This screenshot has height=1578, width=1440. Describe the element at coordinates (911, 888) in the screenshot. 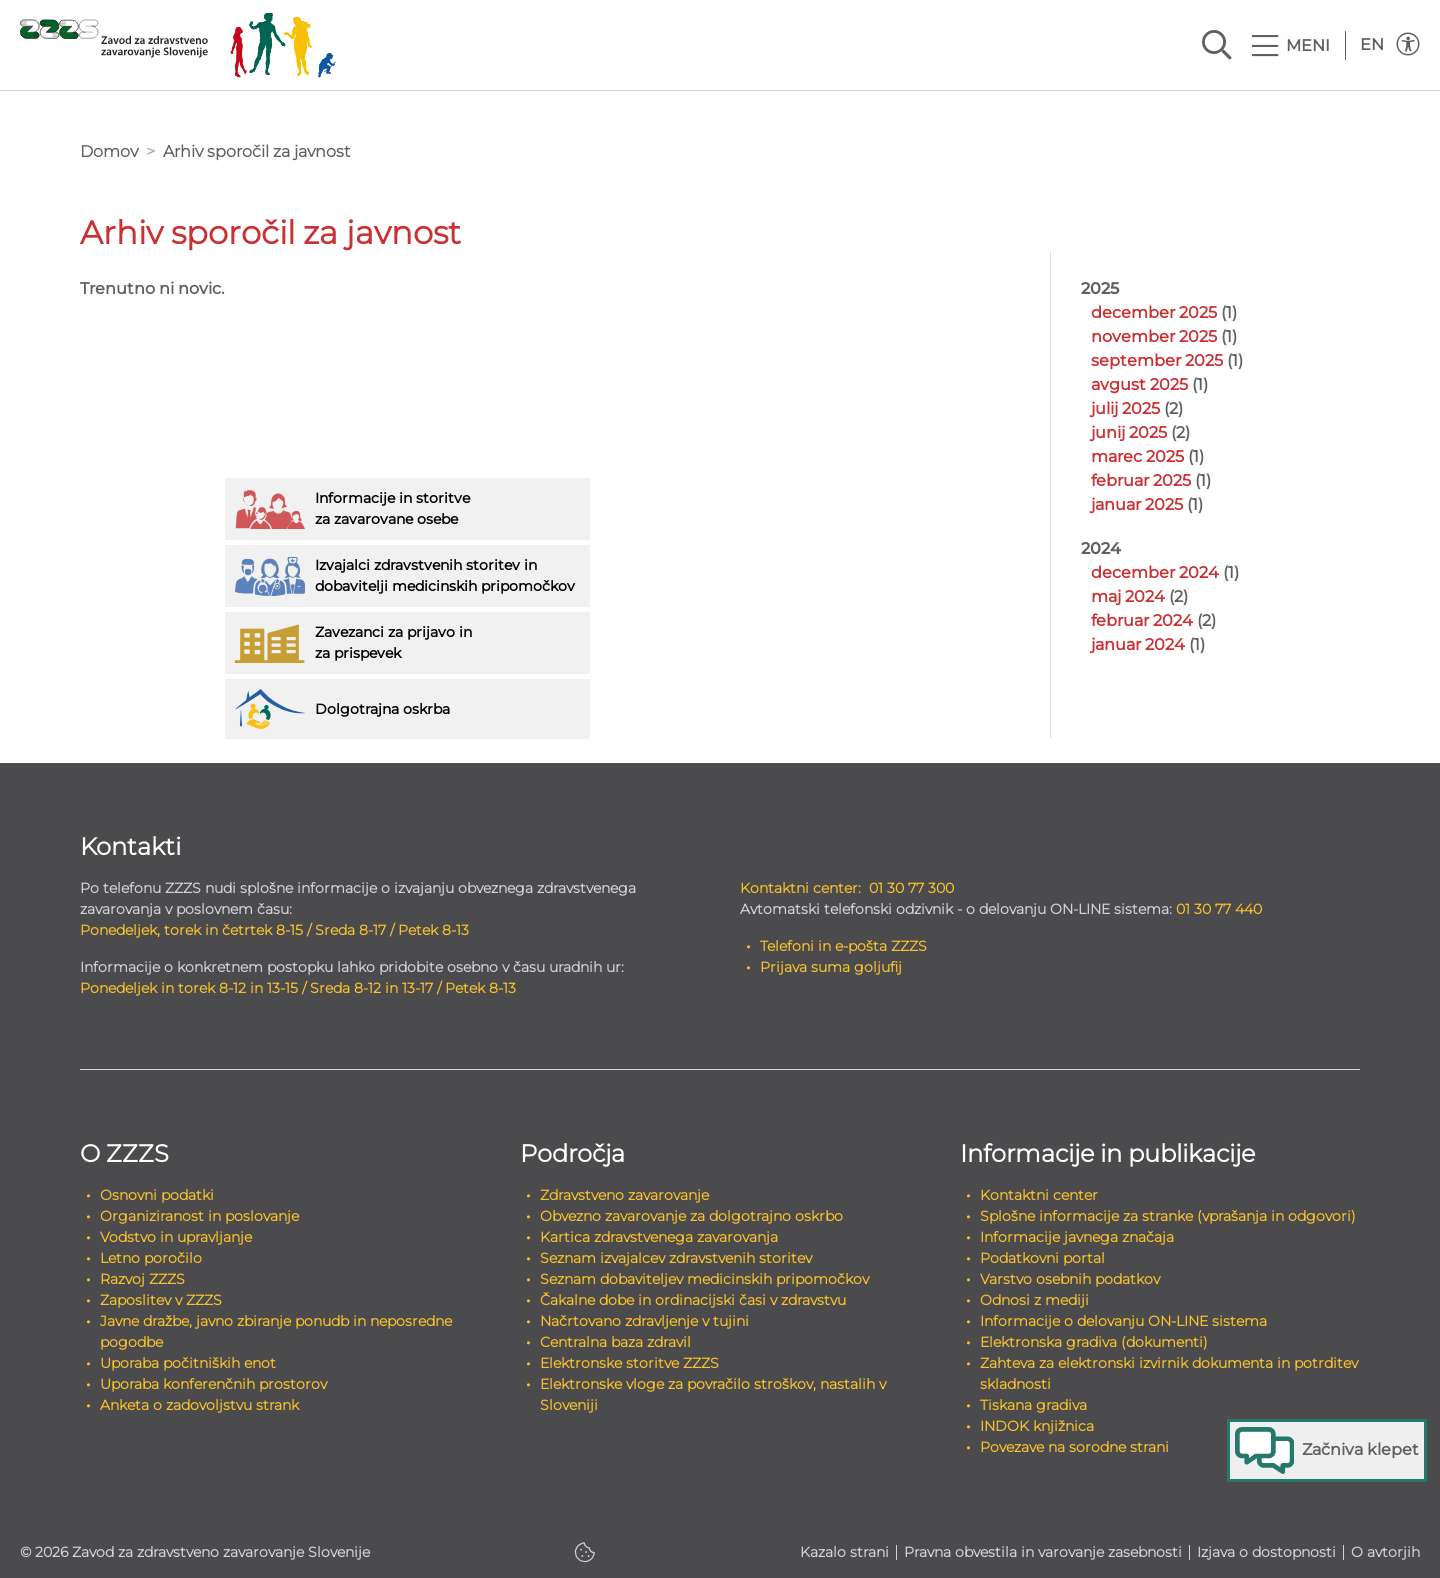

I see `01 30 77 300` at that location.